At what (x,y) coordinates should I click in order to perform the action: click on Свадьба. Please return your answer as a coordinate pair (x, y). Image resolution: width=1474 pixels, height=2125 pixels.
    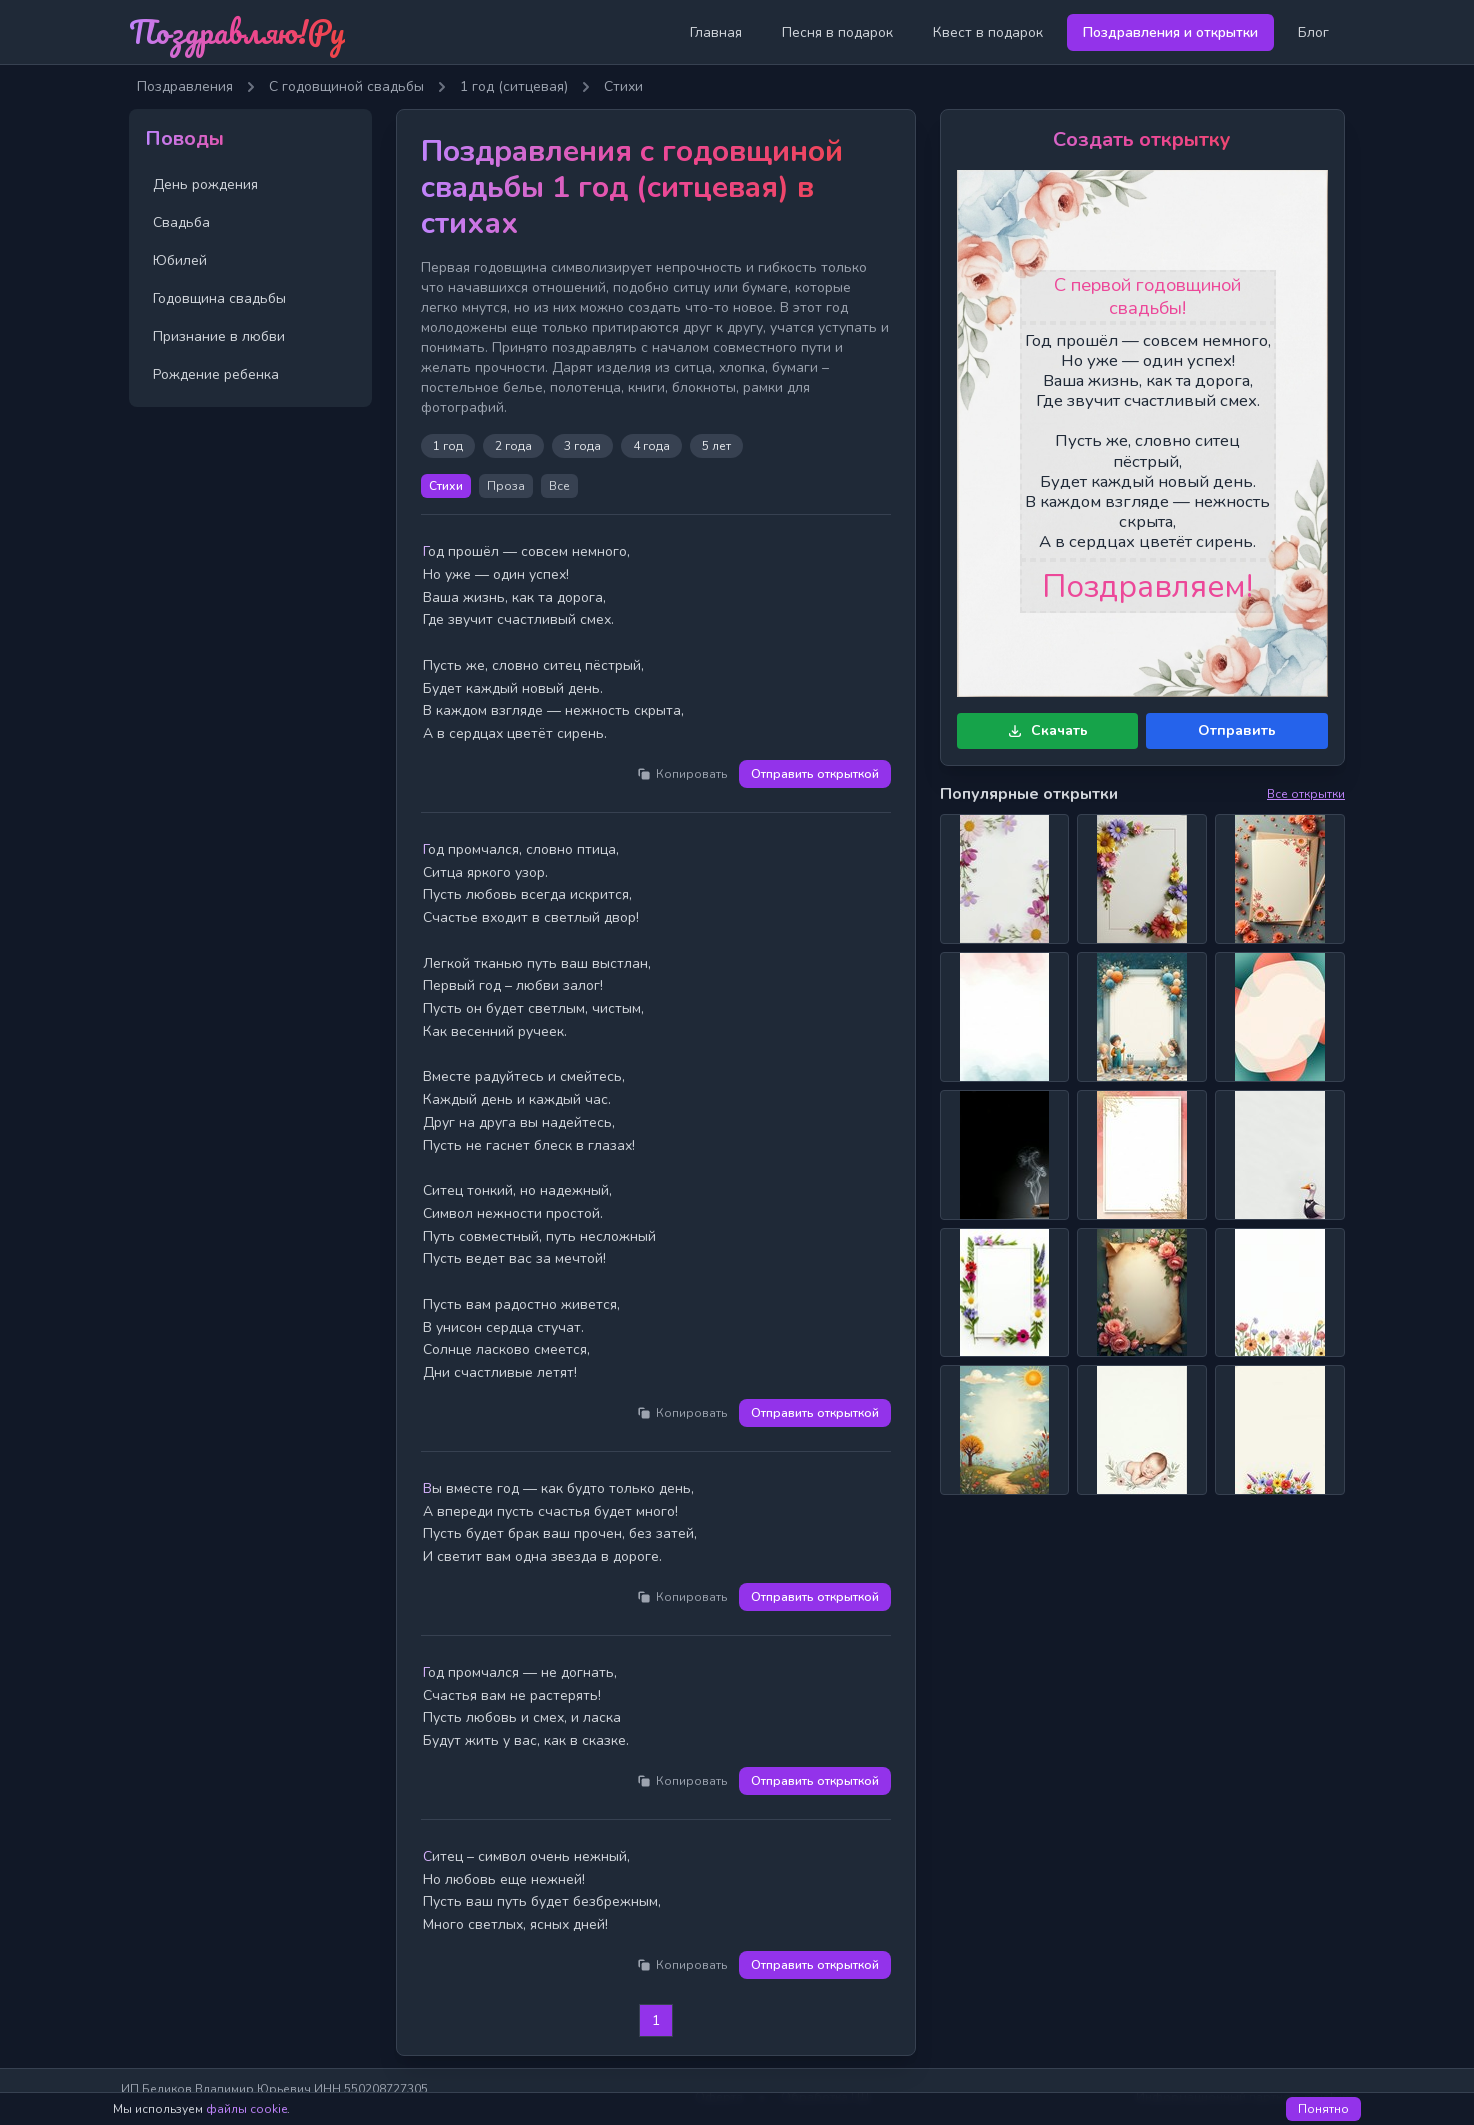
    Looking at the image, I should click on (181, 222).